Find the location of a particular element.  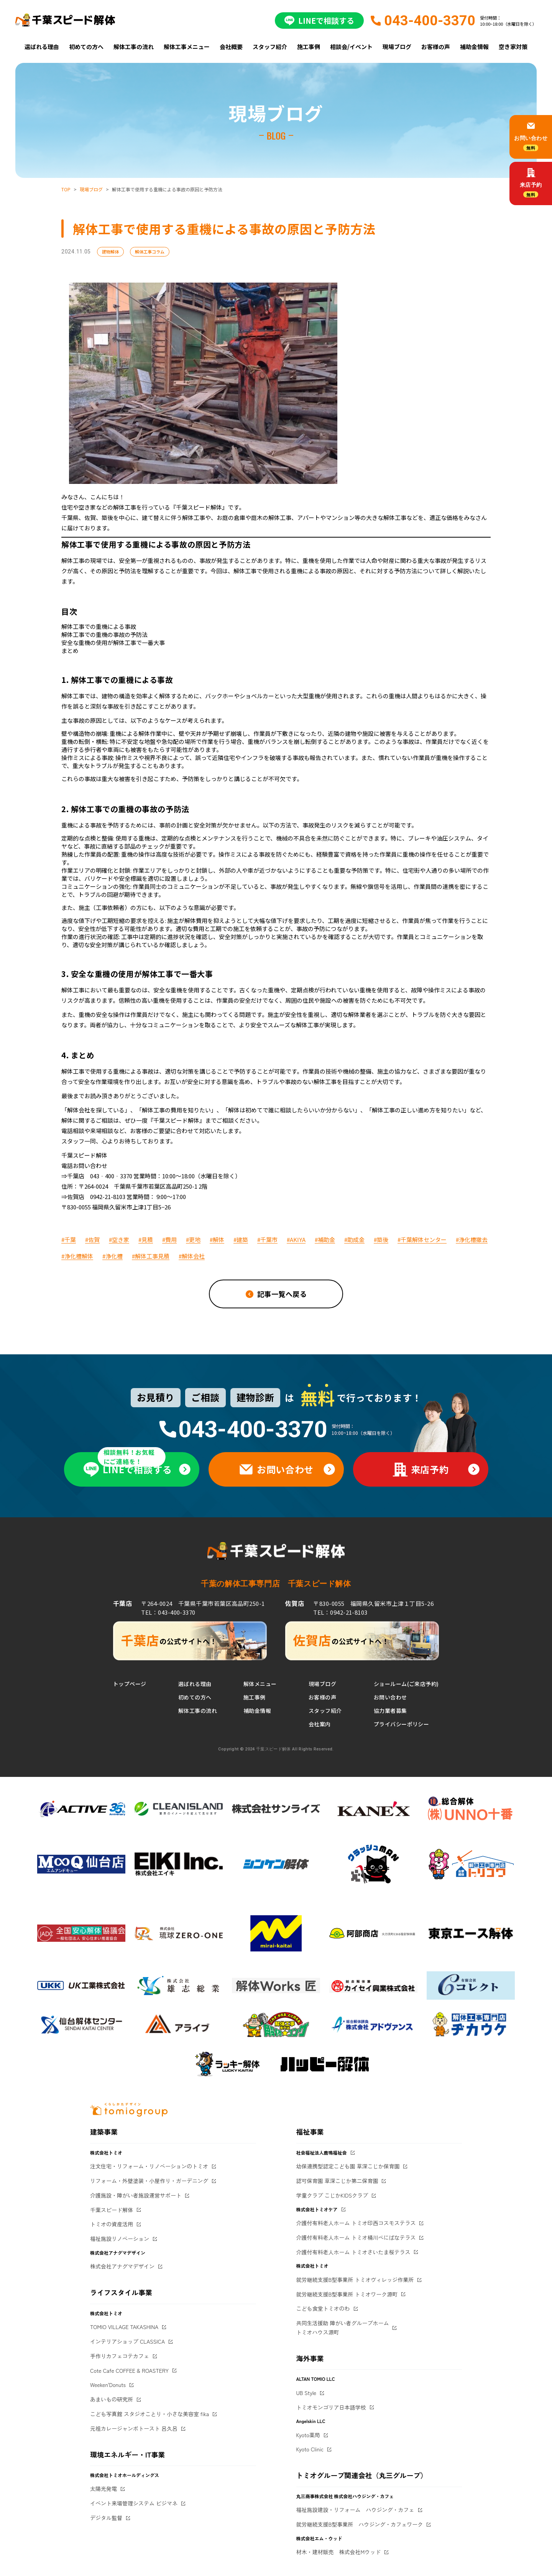

UB Style is located at coordinates (306, 2393).